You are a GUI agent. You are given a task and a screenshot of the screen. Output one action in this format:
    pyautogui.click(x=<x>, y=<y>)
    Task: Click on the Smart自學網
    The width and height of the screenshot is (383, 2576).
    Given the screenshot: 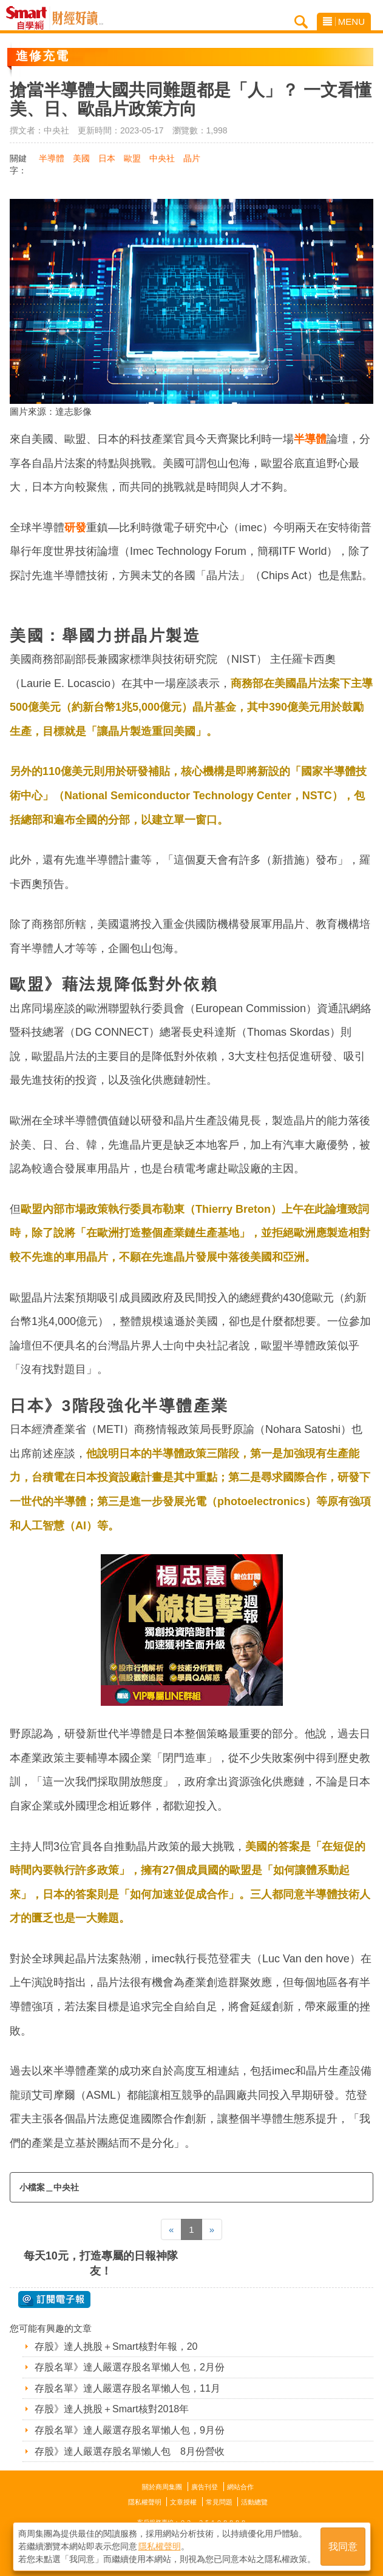 What is the action you would take?
    pyautogui.click(x=29, y=18)
    